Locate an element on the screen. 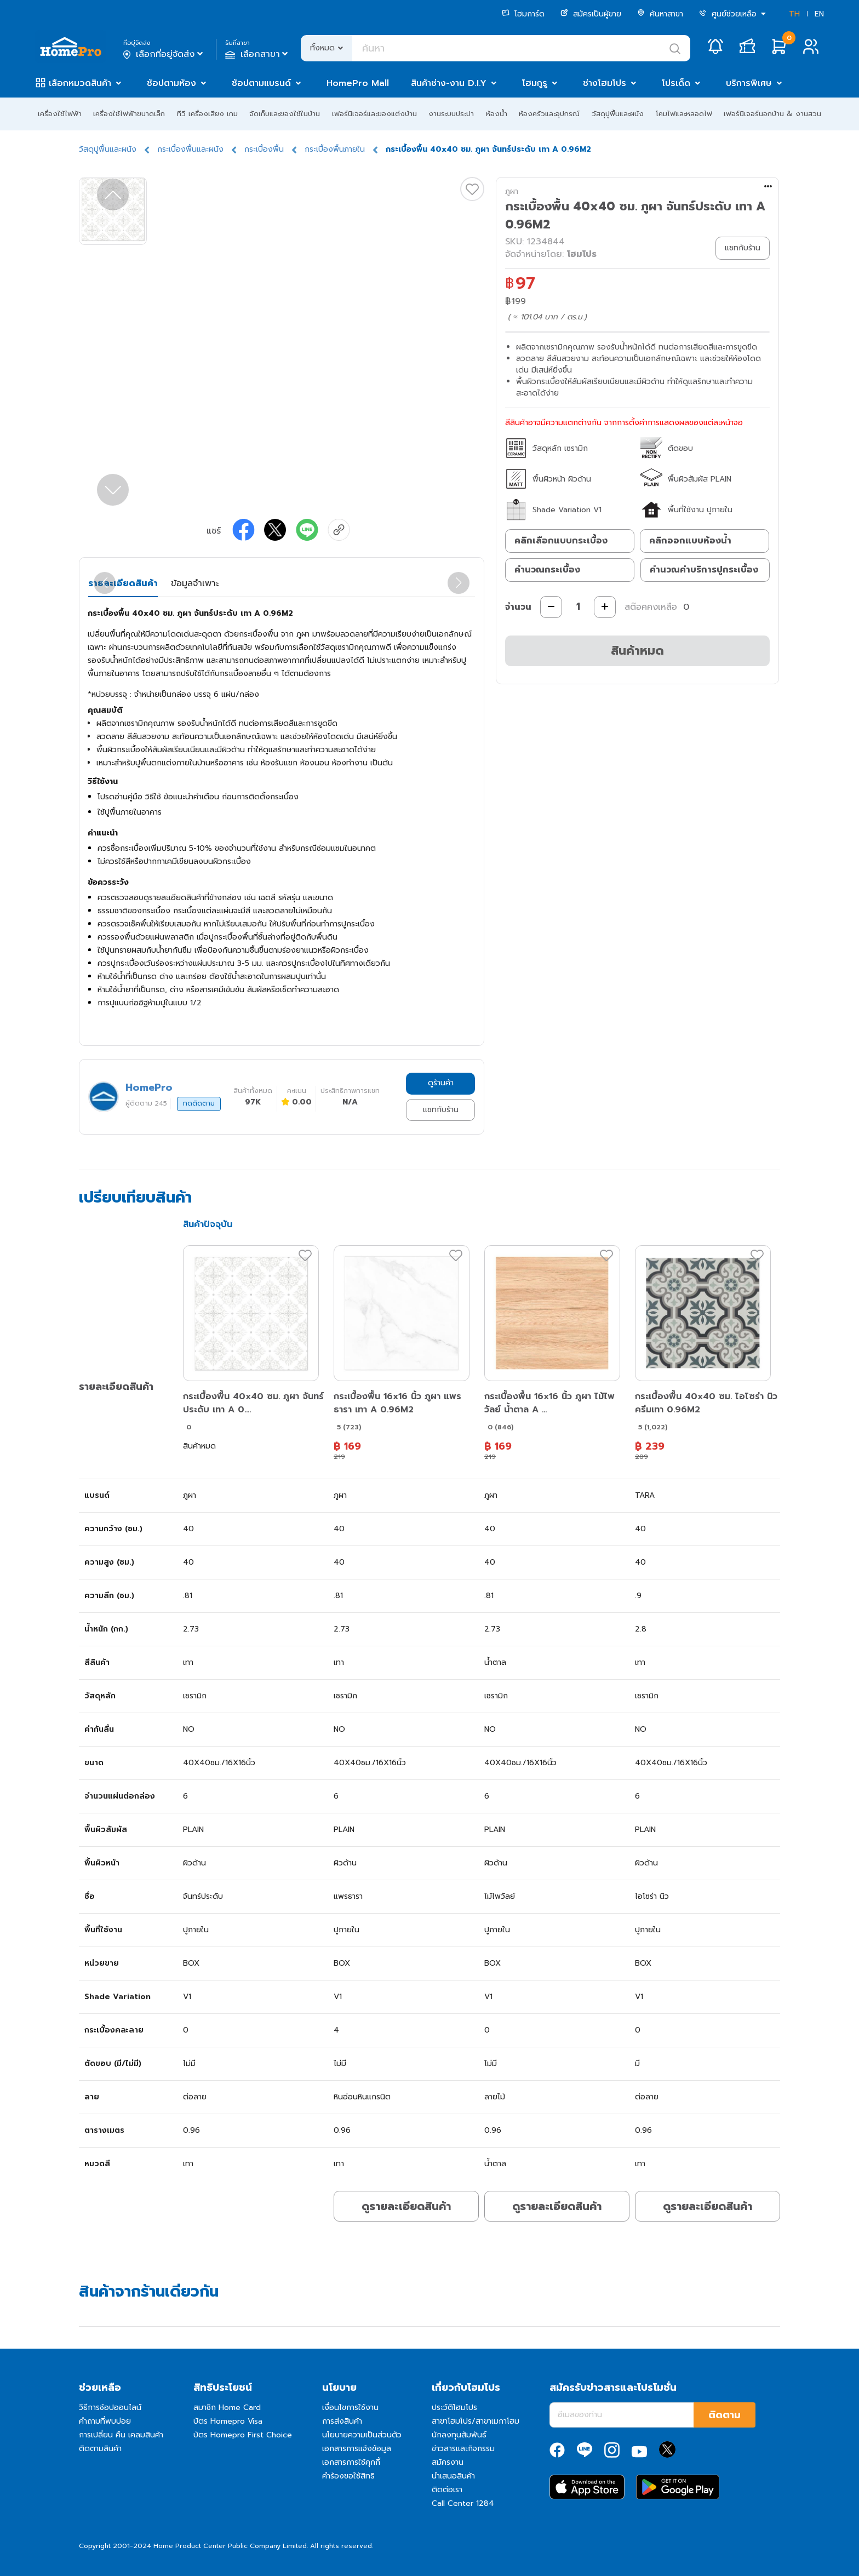  บริการพิเศษ is located at coordinates (749, 83).